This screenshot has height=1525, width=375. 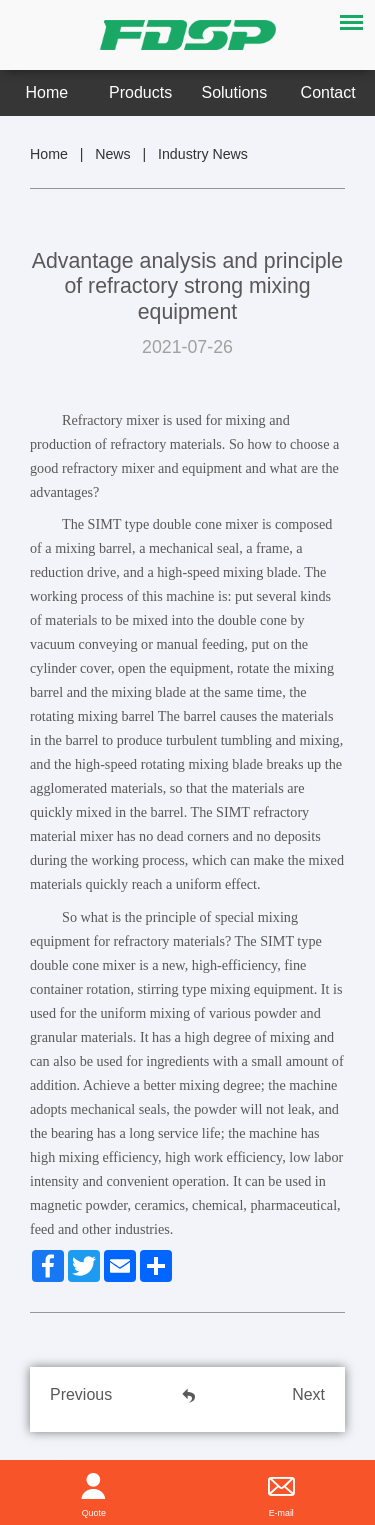 I want to click on News, so click(x=112, y=154).